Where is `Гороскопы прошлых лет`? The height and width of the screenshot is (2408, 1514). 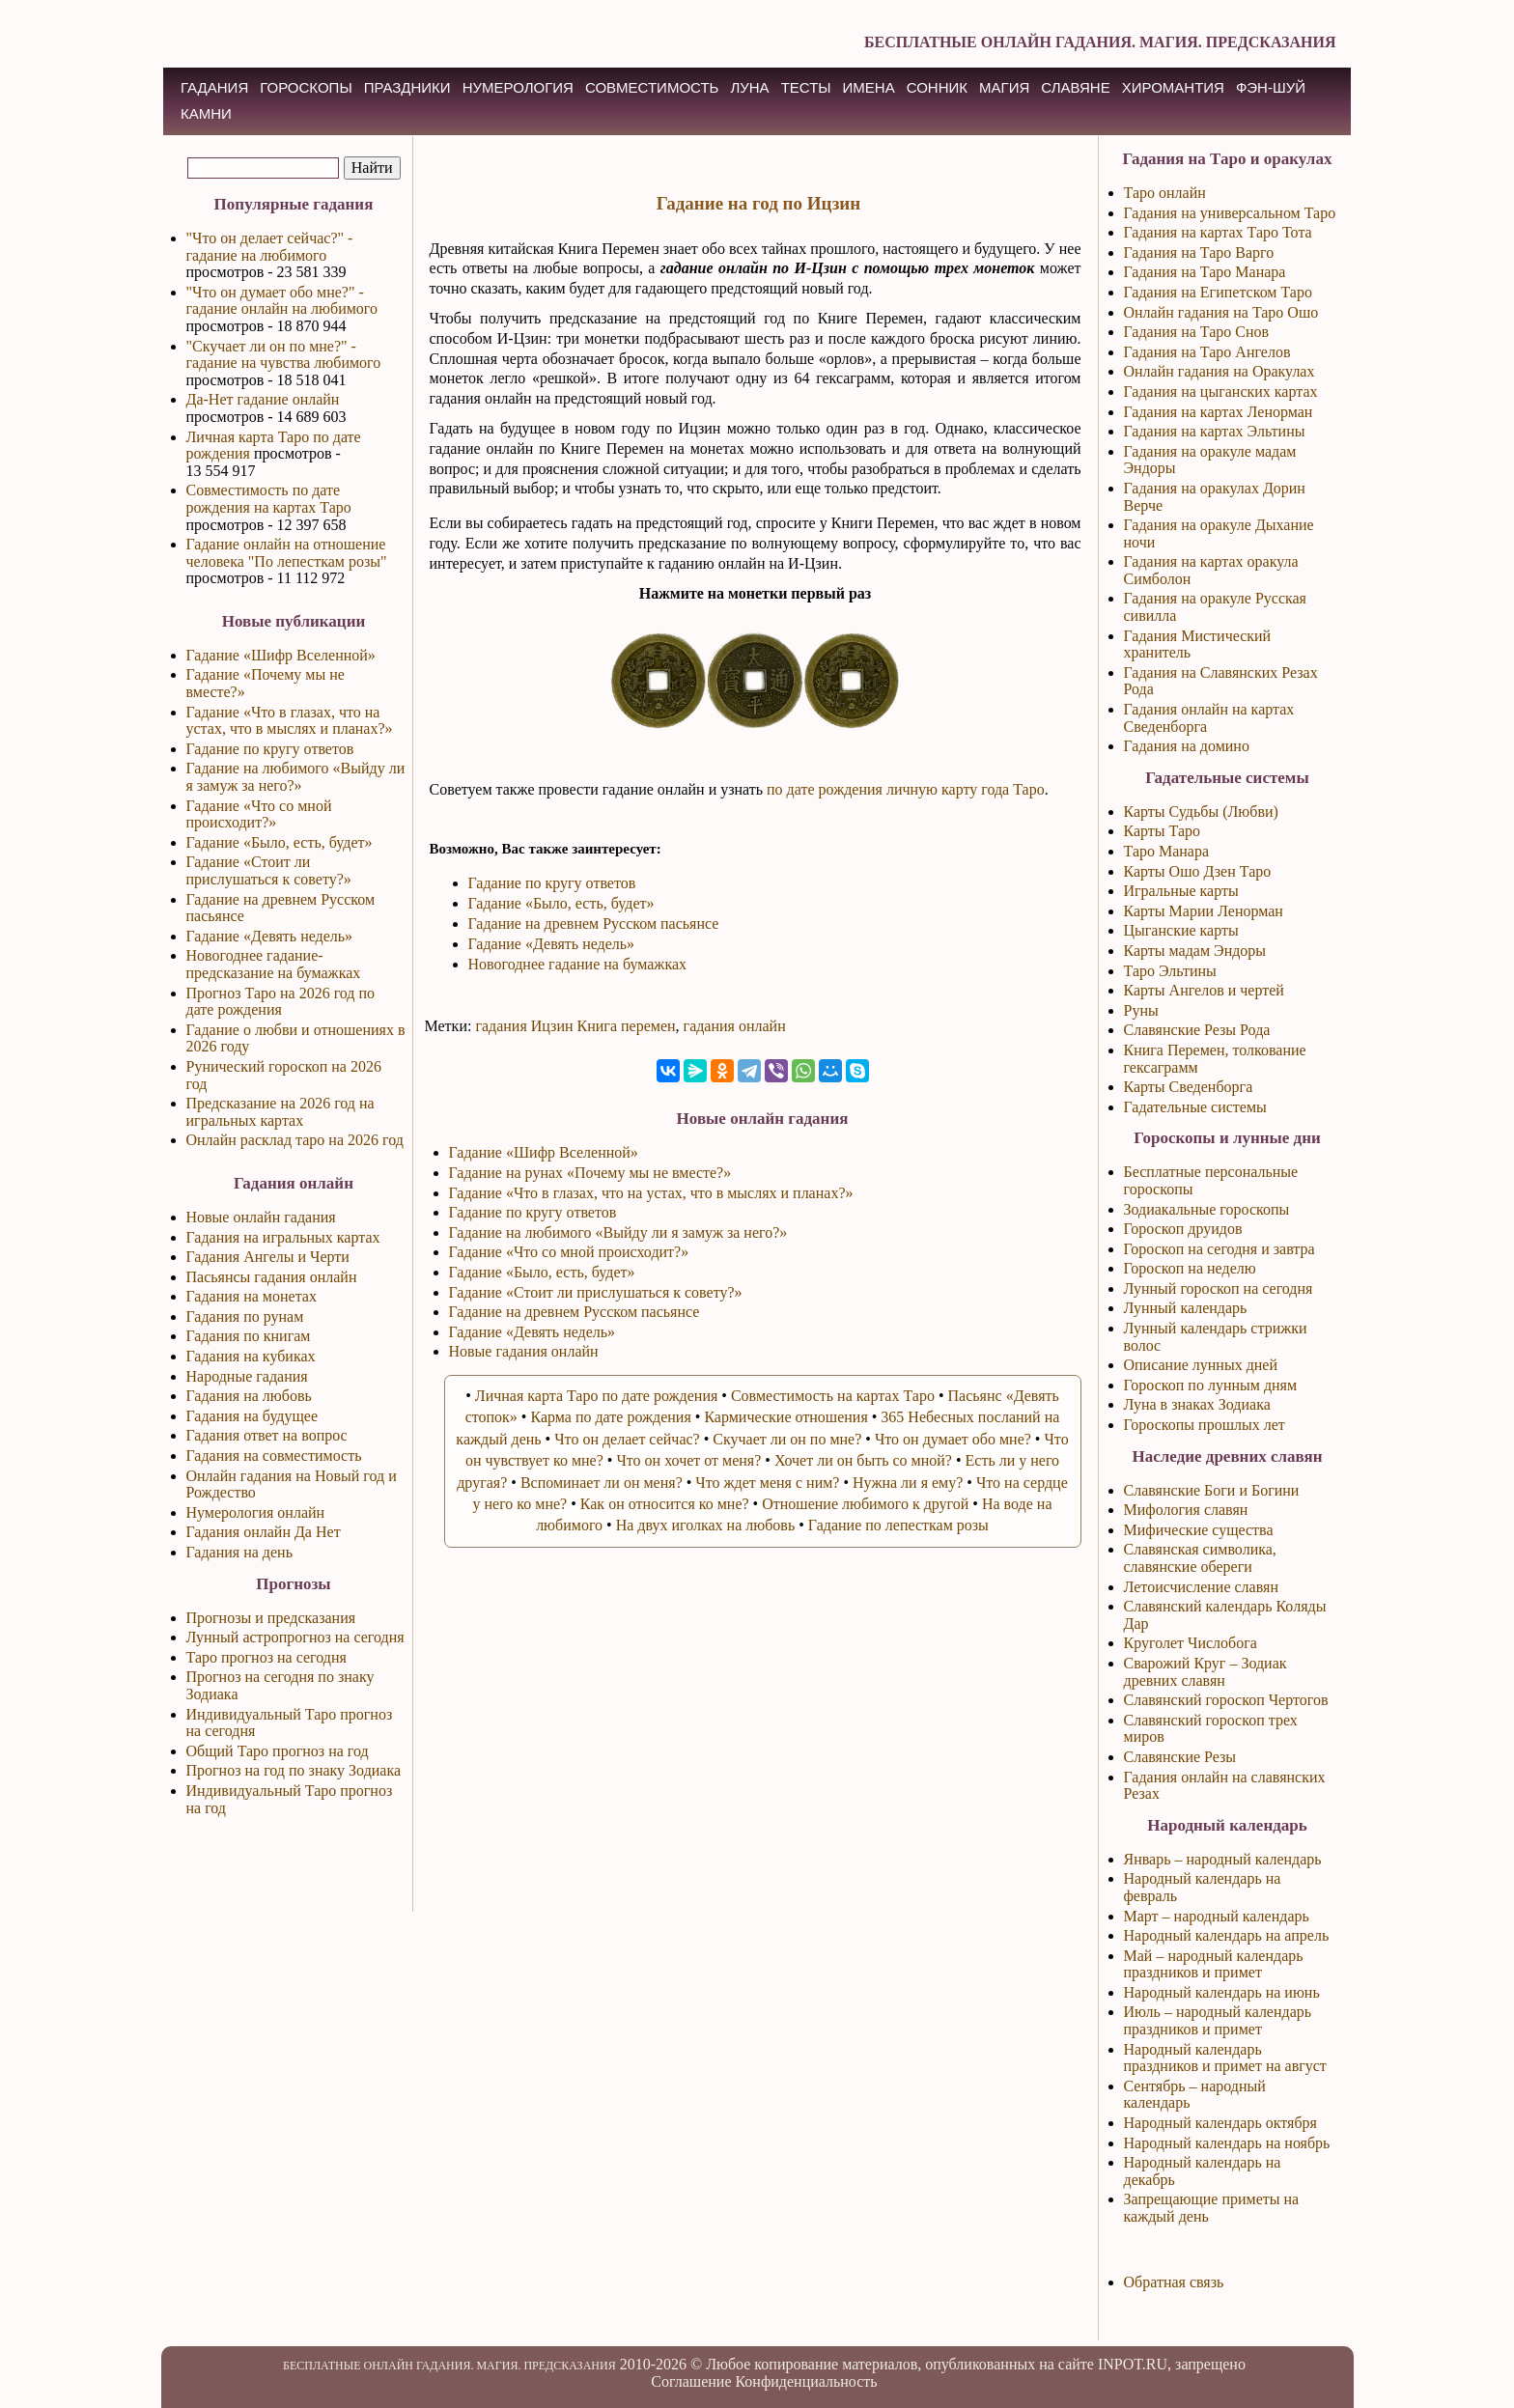
Гороскопы прошлых лет is located at coordinates (1204, 1424).